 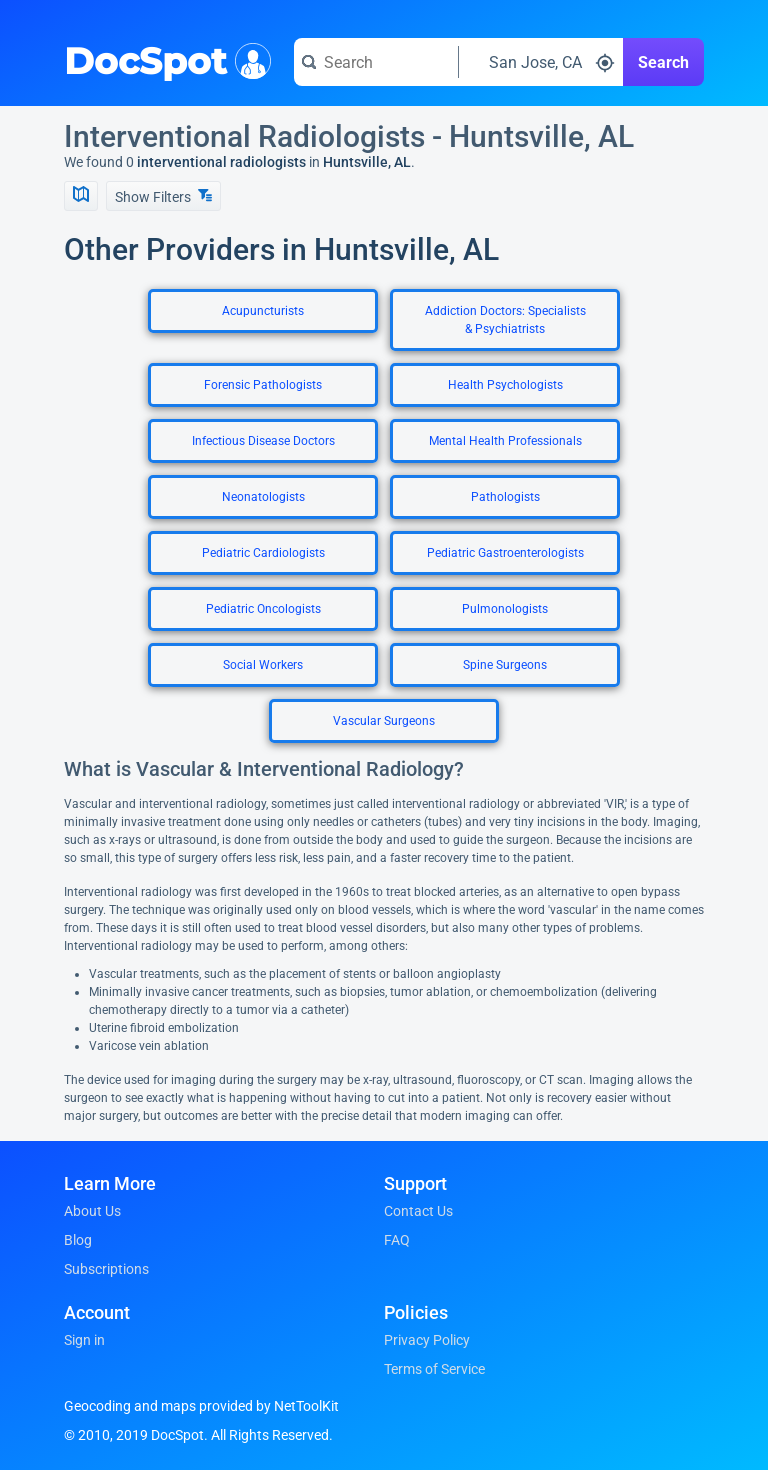 What do you see at coordinates (263, 385) in the screenshot?
I see `Forensic Pathologists` at bounding box center [263, 385].